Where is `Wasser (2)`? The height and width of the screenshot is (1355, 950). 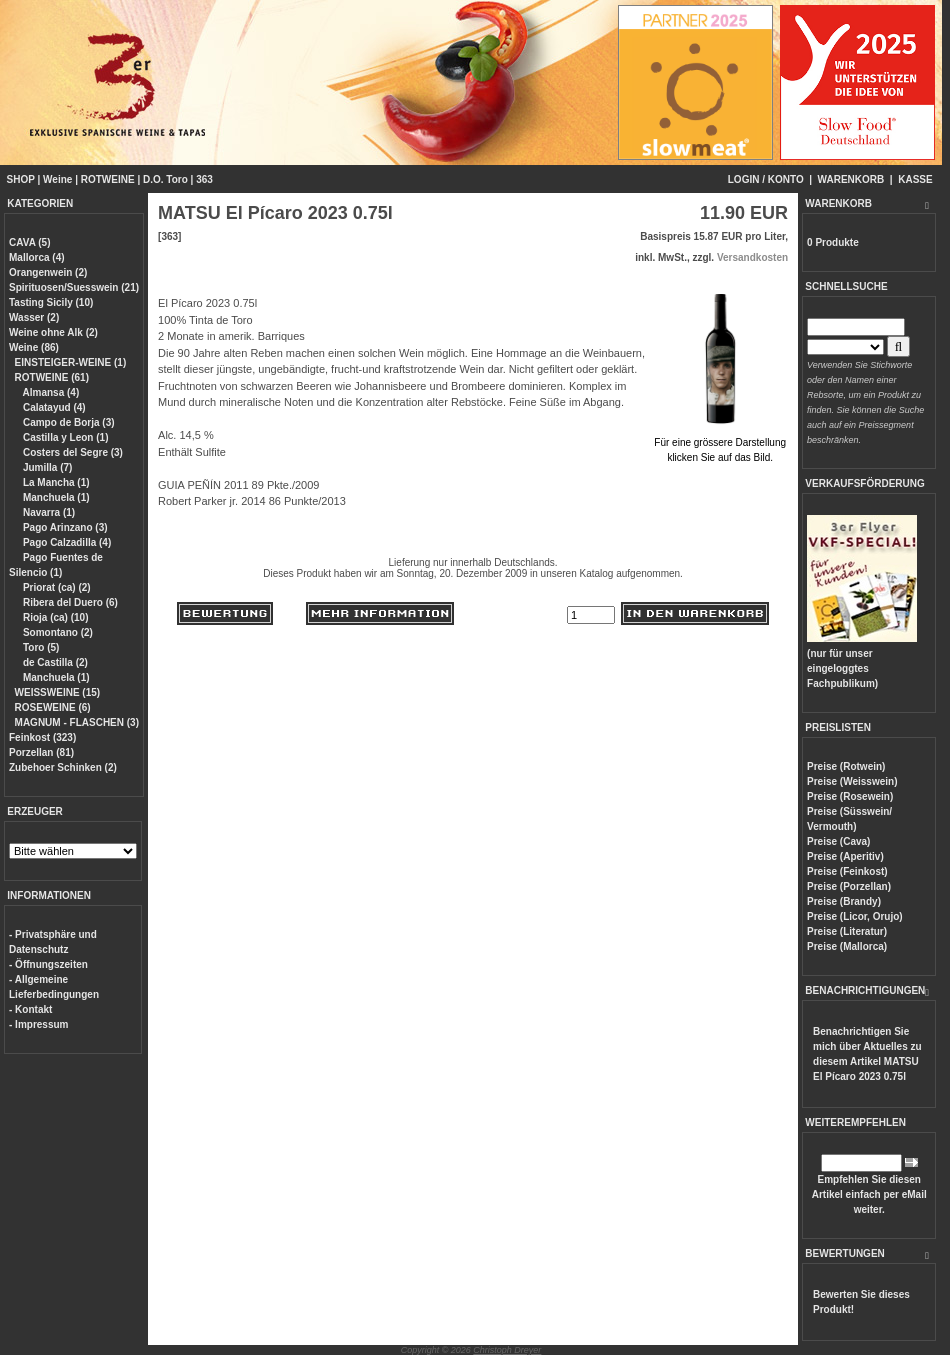 Wasser (2) is located at coordinates (34, 317).